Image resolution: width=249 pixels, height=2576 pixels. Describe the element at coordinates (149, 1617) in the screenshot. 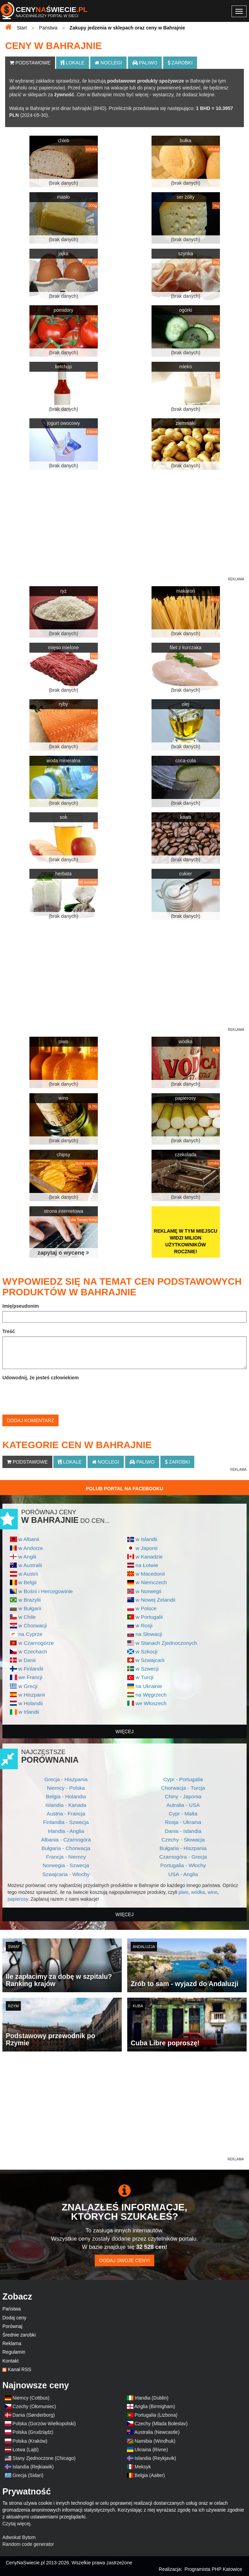

I see `w Portugalii` at that location.